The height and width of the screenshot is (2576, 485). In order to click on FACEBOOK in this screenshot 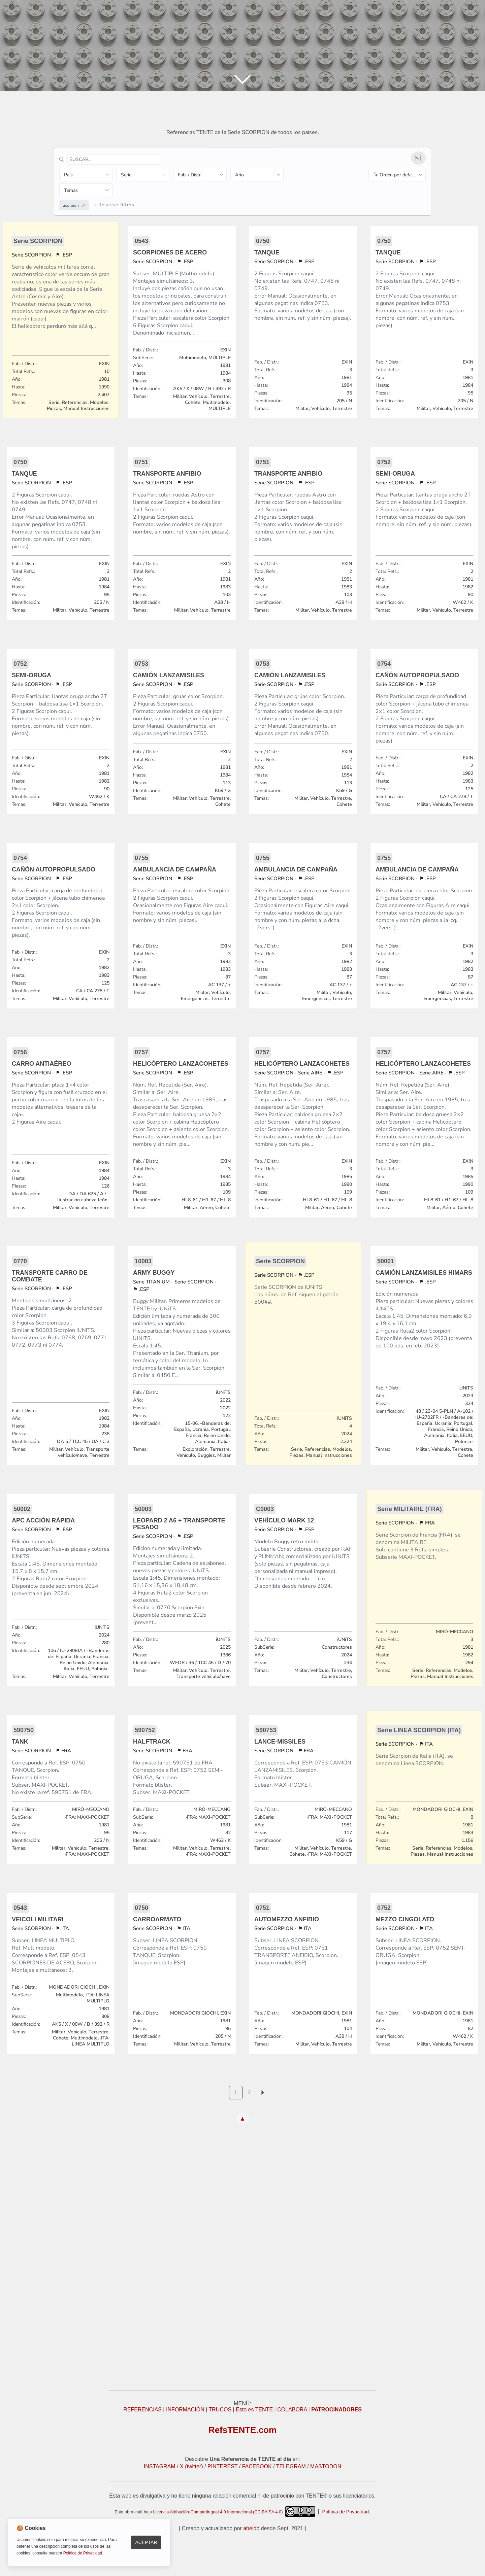, I will do `click(257, 2466)`.